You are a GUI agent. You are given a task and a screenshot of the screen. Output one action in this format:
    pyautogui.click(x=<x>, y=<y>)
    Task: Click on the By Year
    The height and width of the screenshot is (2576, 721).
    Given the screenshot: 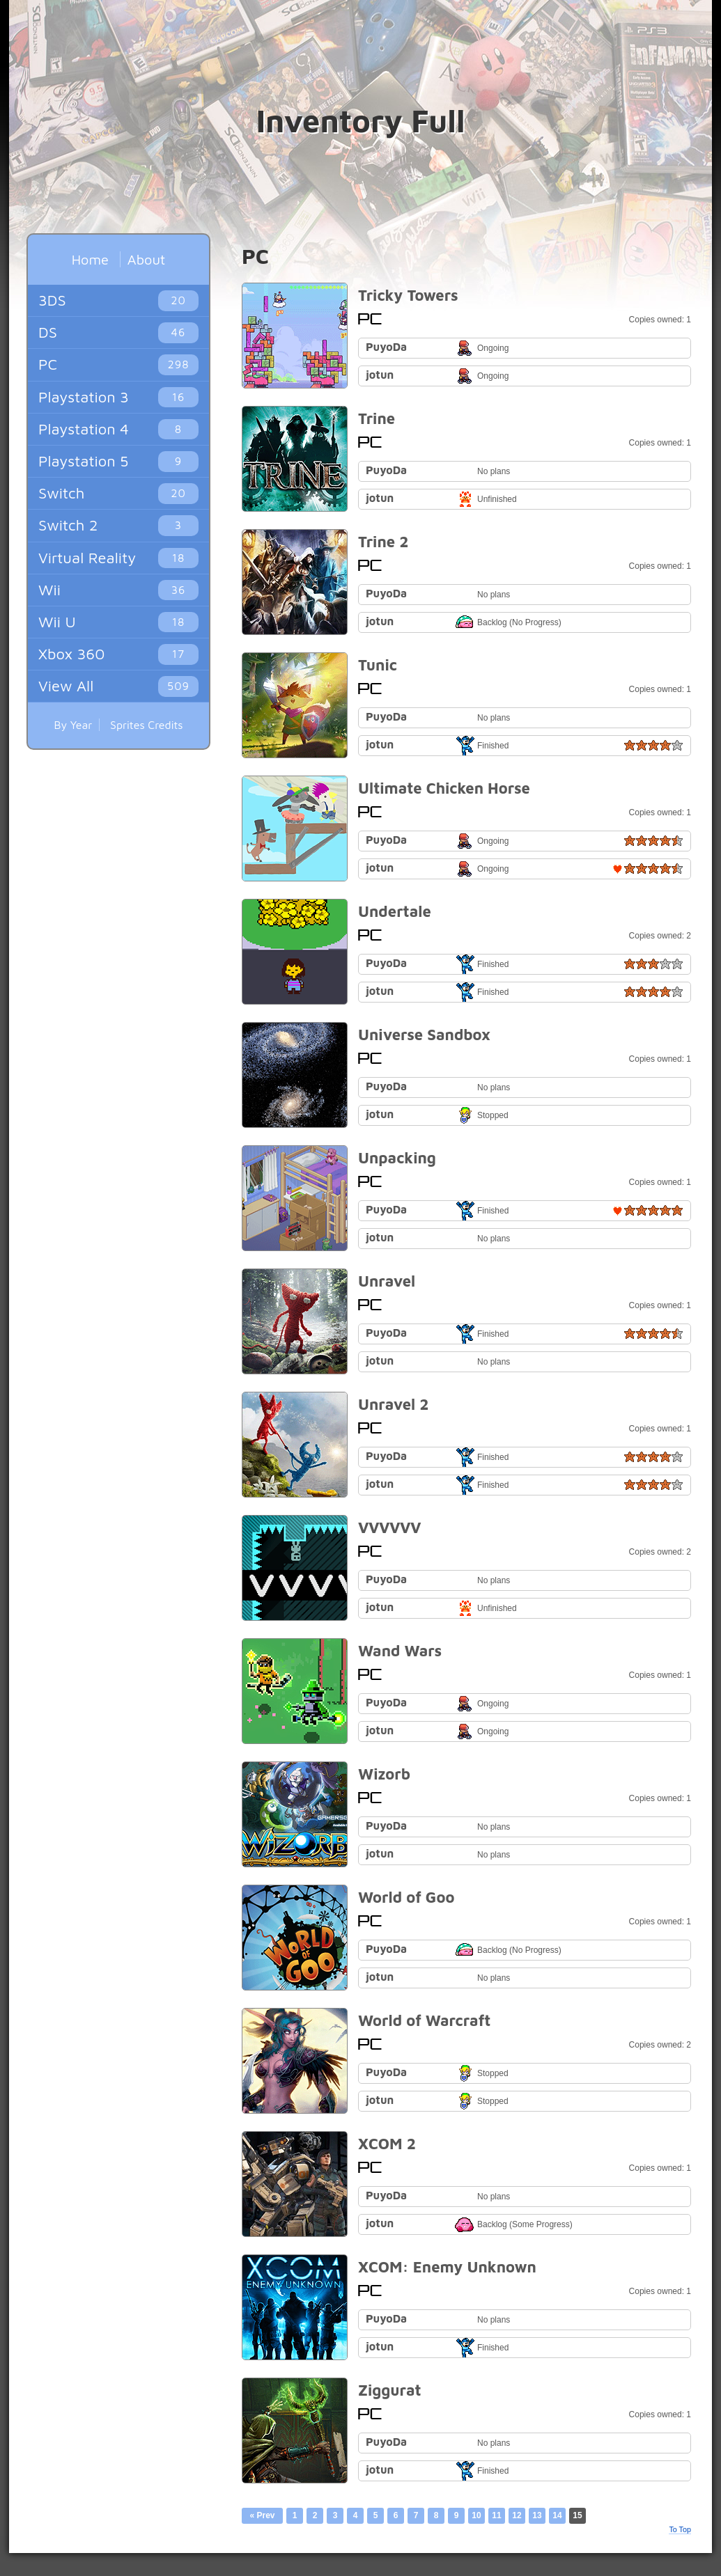 What is the action you would take?
    pyautogui.click(x=73, y=724)
    